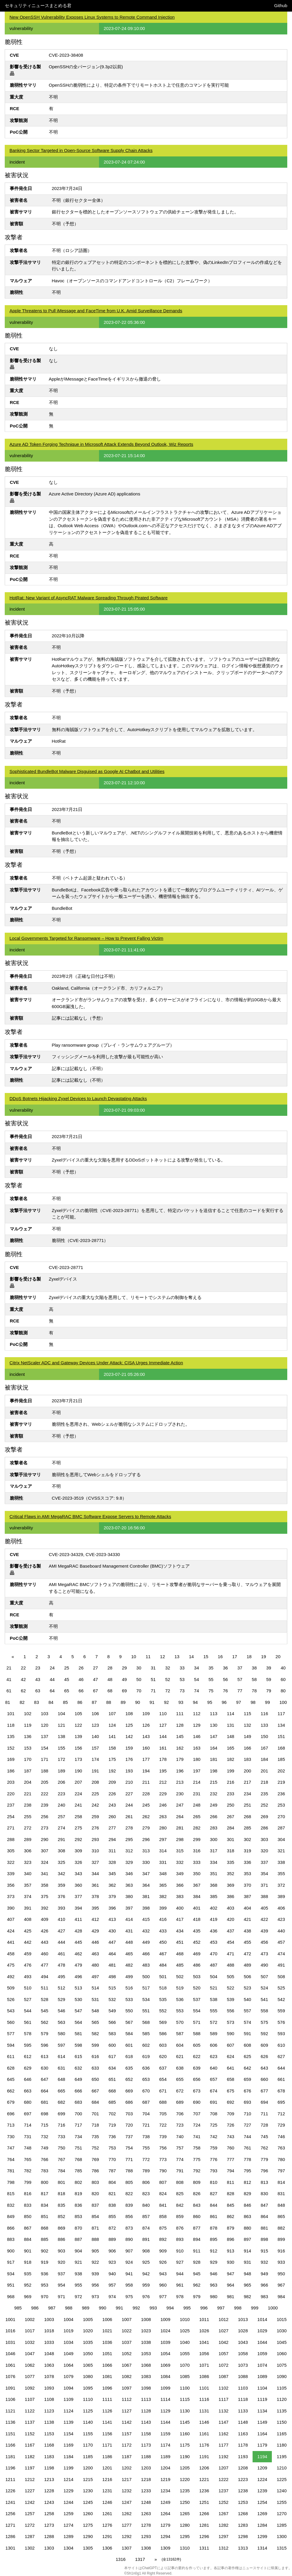  Describe the element at coordinates (129, 1850) in the screenshot. I see `312` at that location.